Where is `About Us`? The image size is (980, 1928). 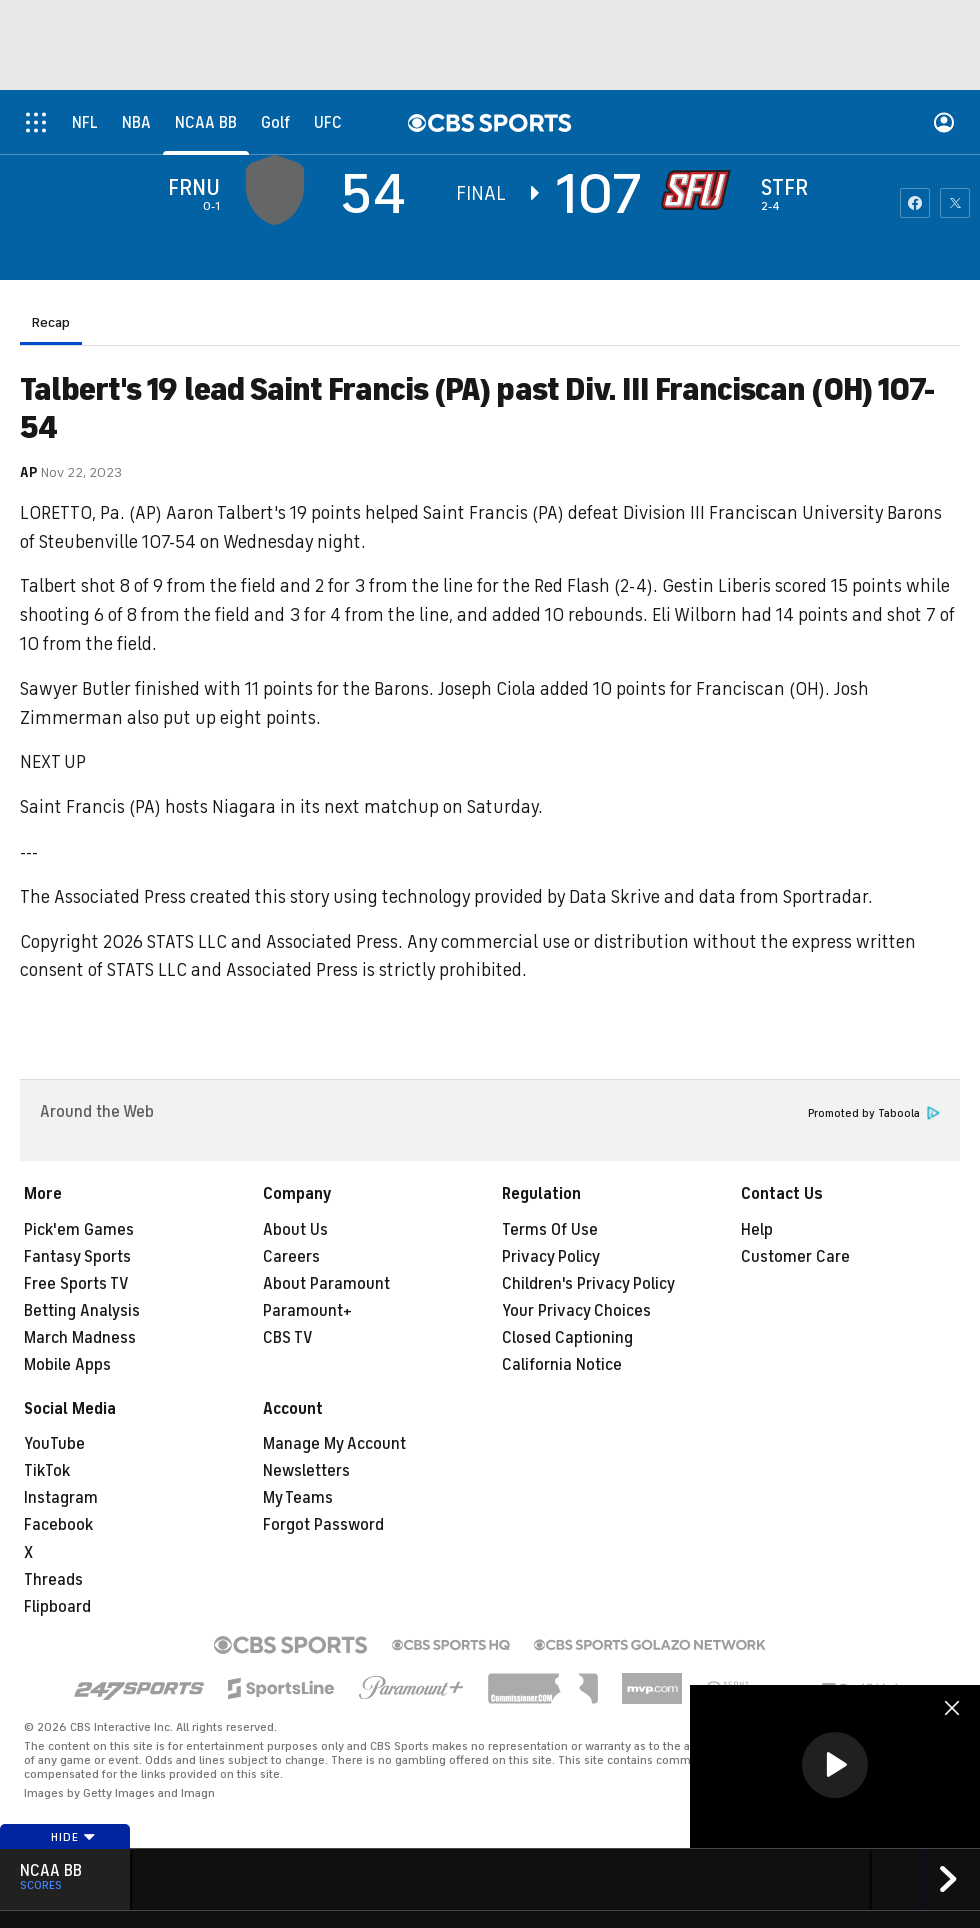
About Us is located at coordinates (295, 1230).